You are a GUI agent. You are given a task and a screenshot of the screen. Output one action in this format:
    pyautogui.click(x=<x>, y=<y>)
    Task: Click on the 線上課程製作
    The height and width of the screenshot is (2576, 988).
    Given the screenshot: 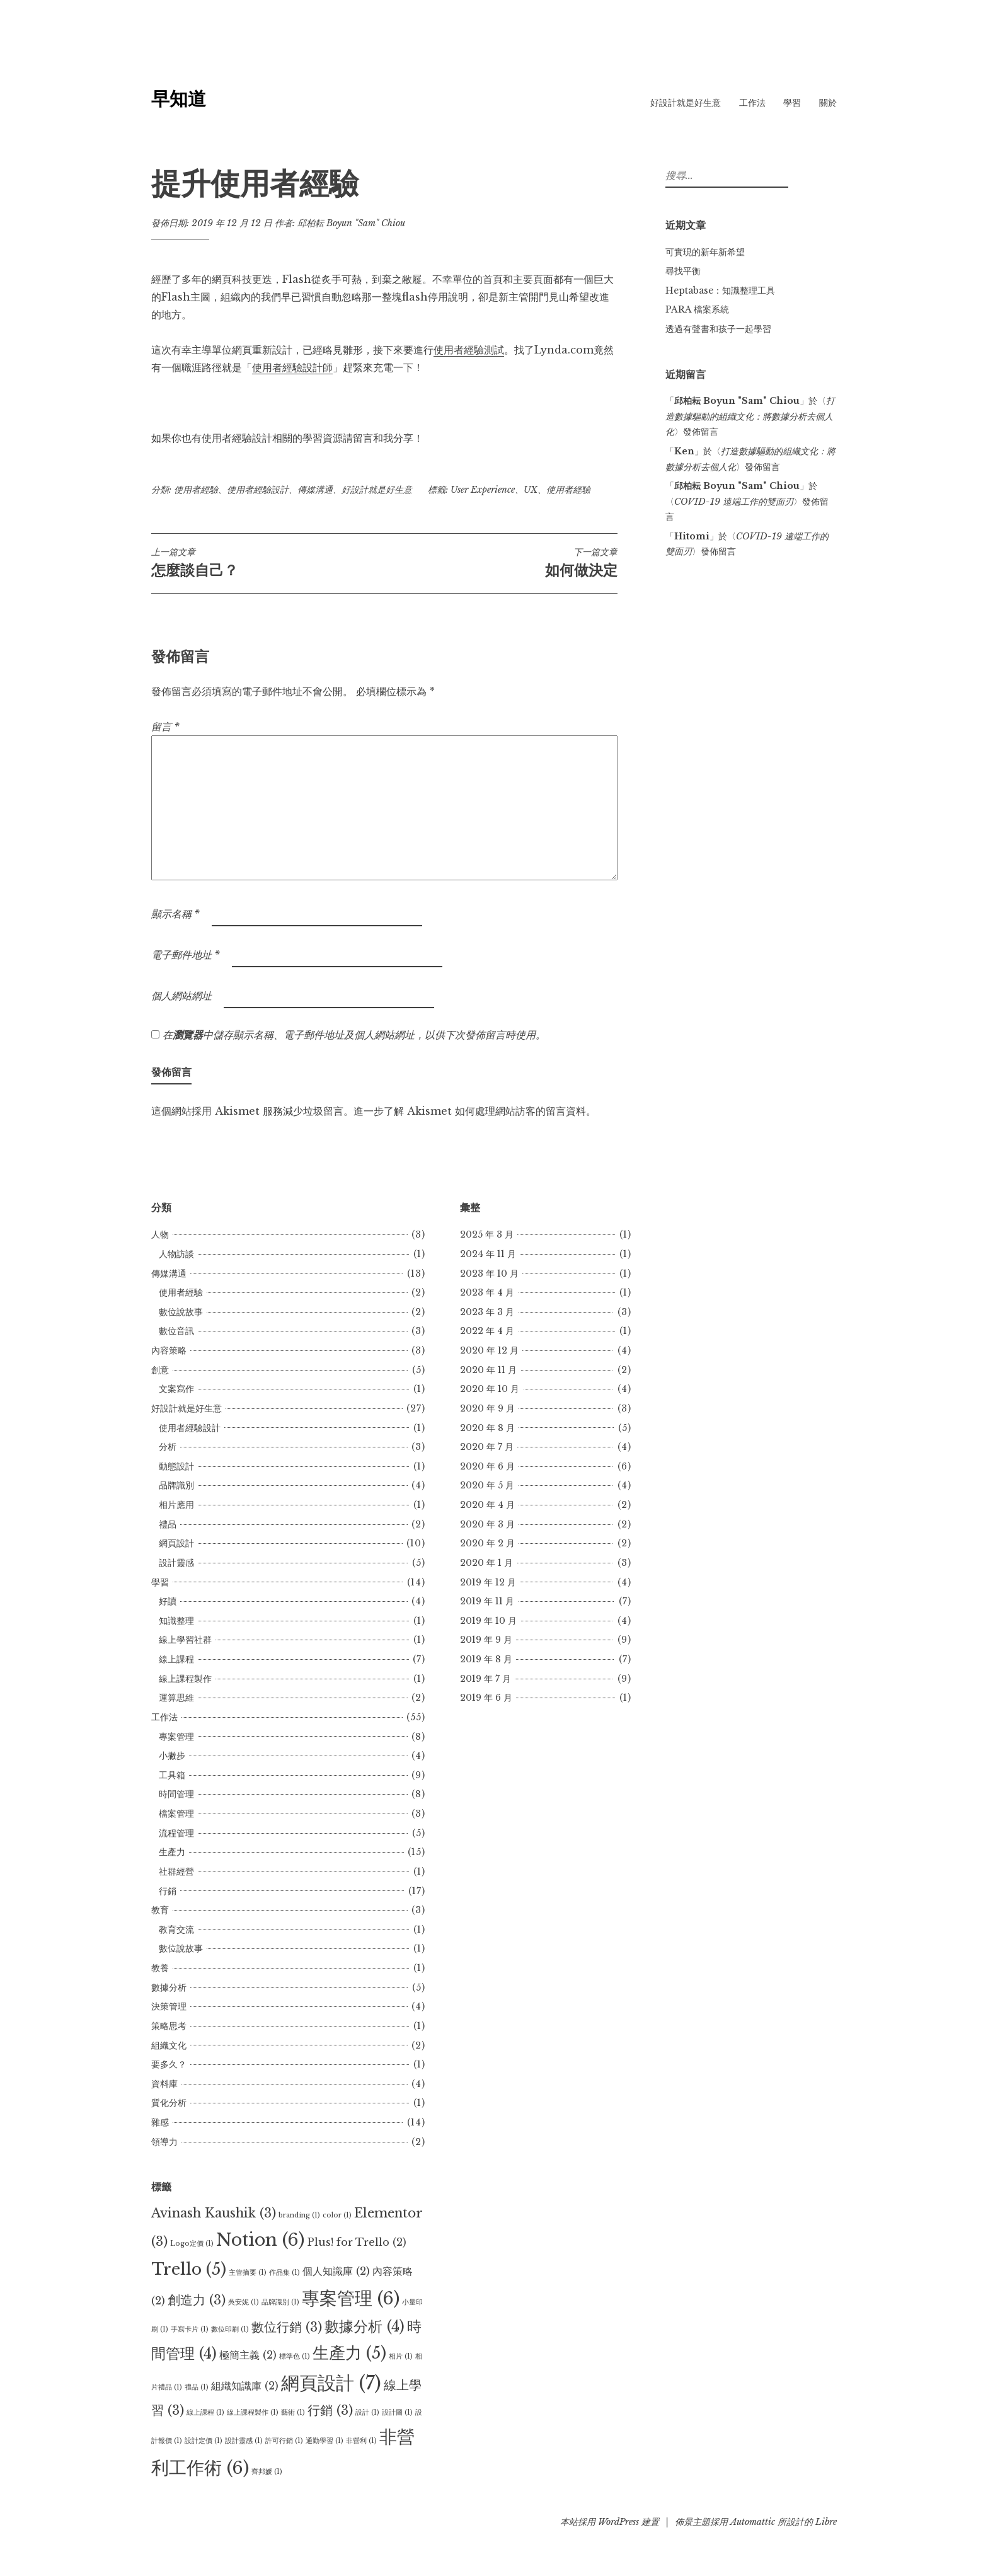 What is the action you would take?
    pyautogui.click(x=185, y=1678)
    